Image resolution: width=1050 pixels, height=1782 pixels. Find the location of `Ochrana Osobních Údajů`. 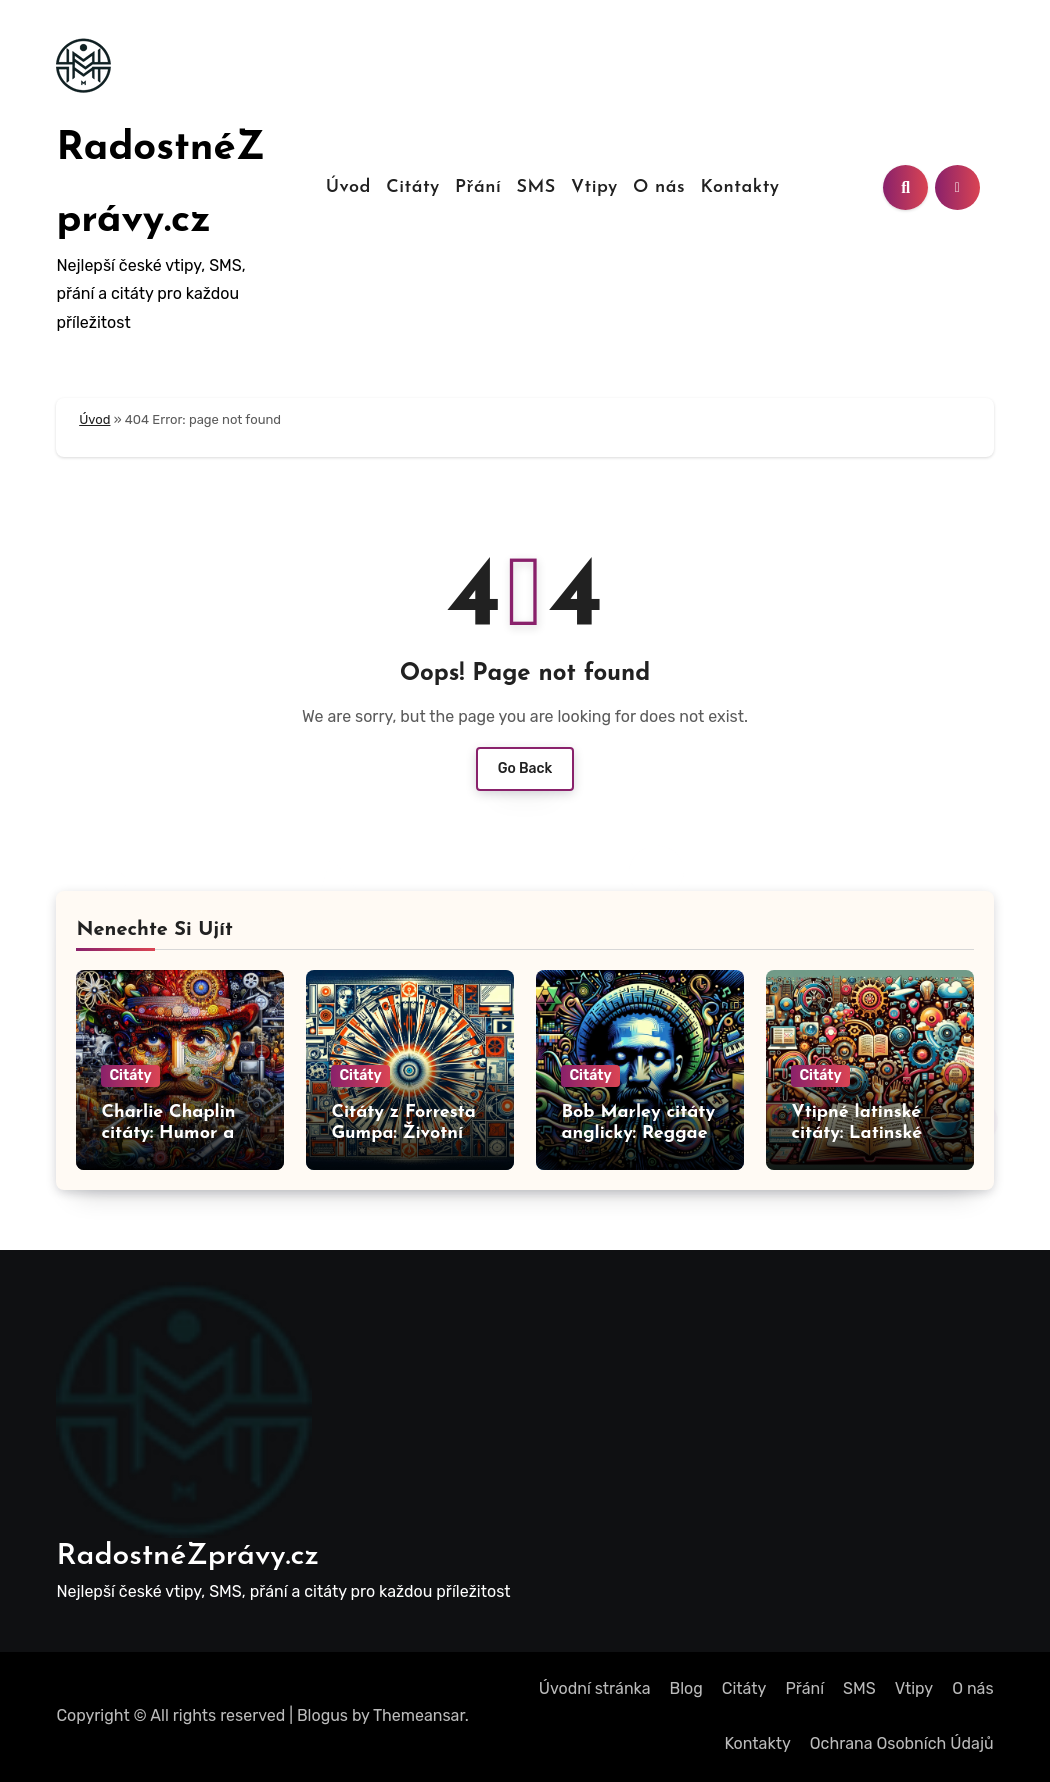

Ochrana Osobních Údajů is located at coordinates (902, 1743).